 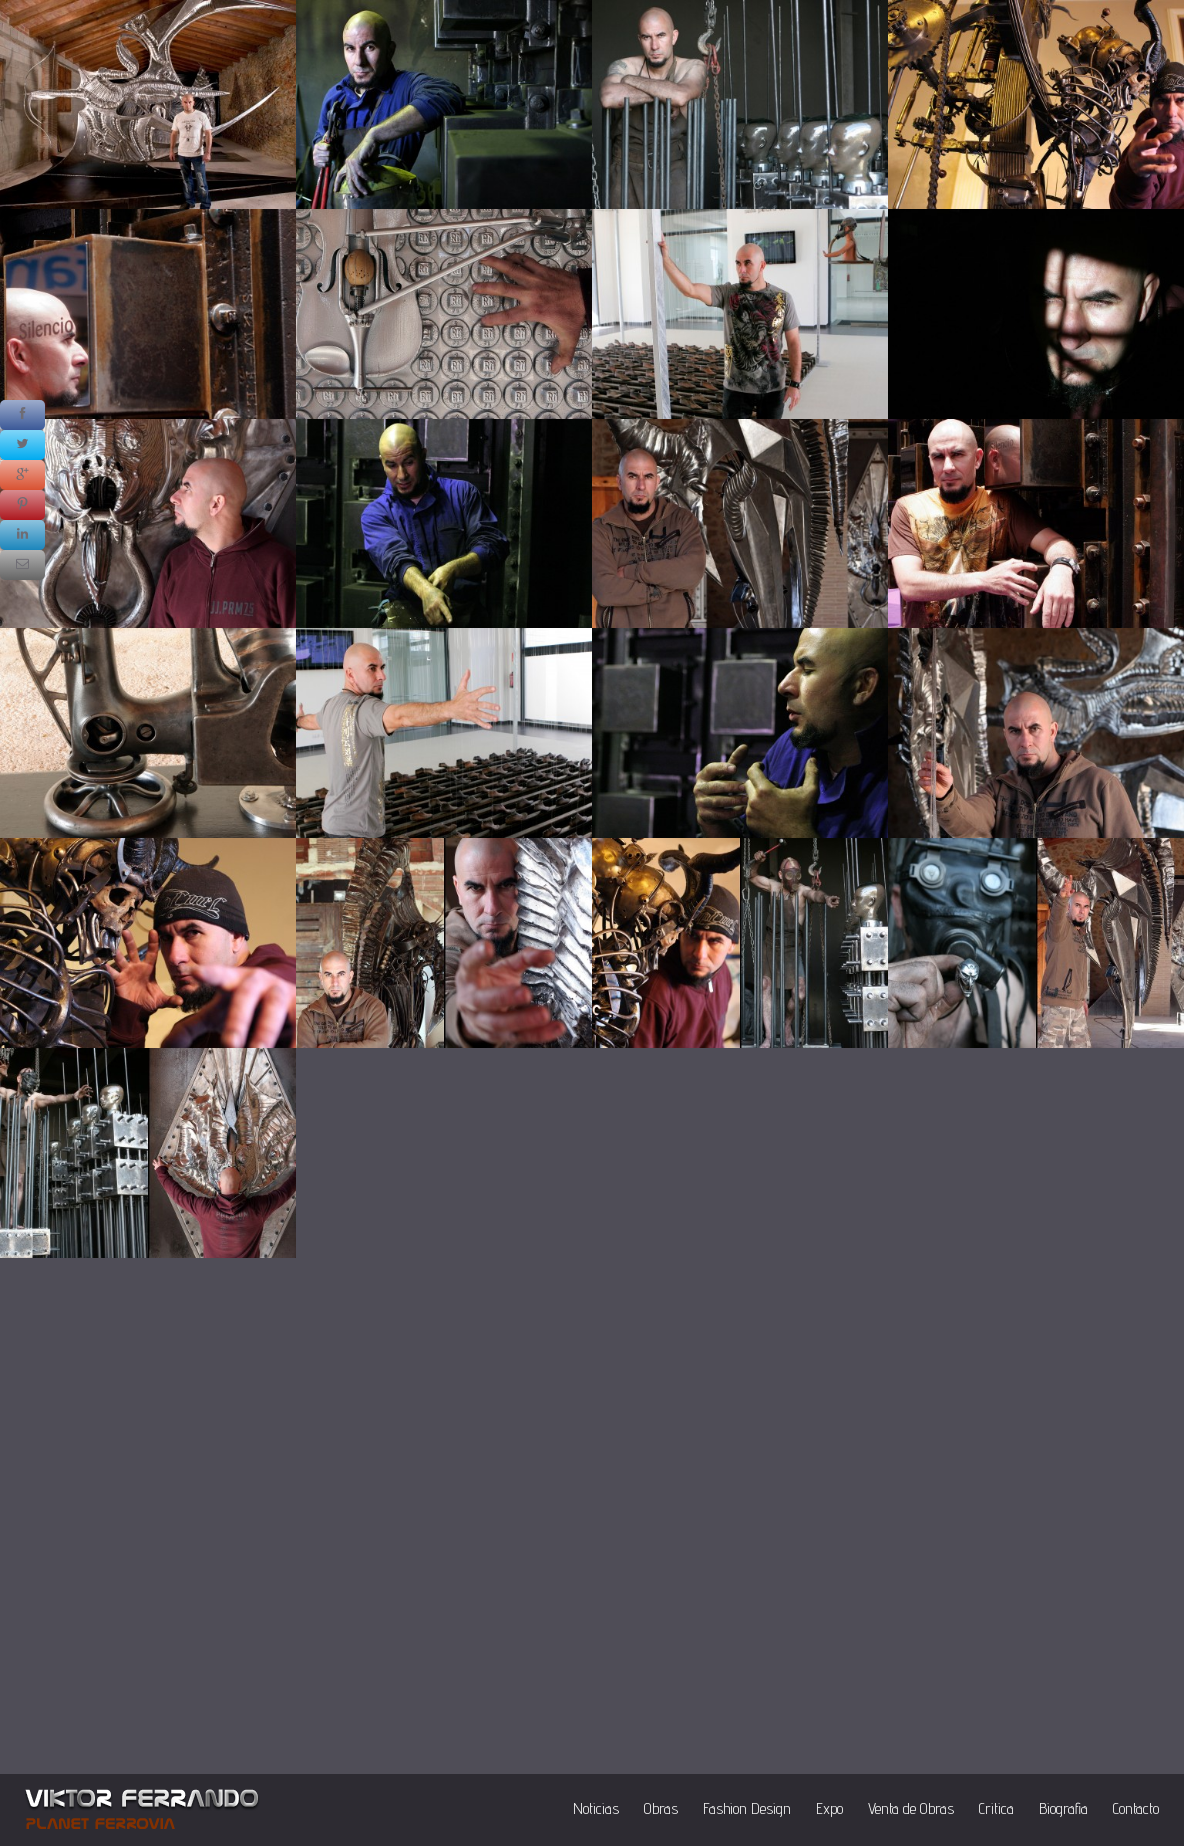 What do you see at coordinates (911, 1808) in the screenshot?
I see `Venta de Obras` at bounding box center [911, 1808].